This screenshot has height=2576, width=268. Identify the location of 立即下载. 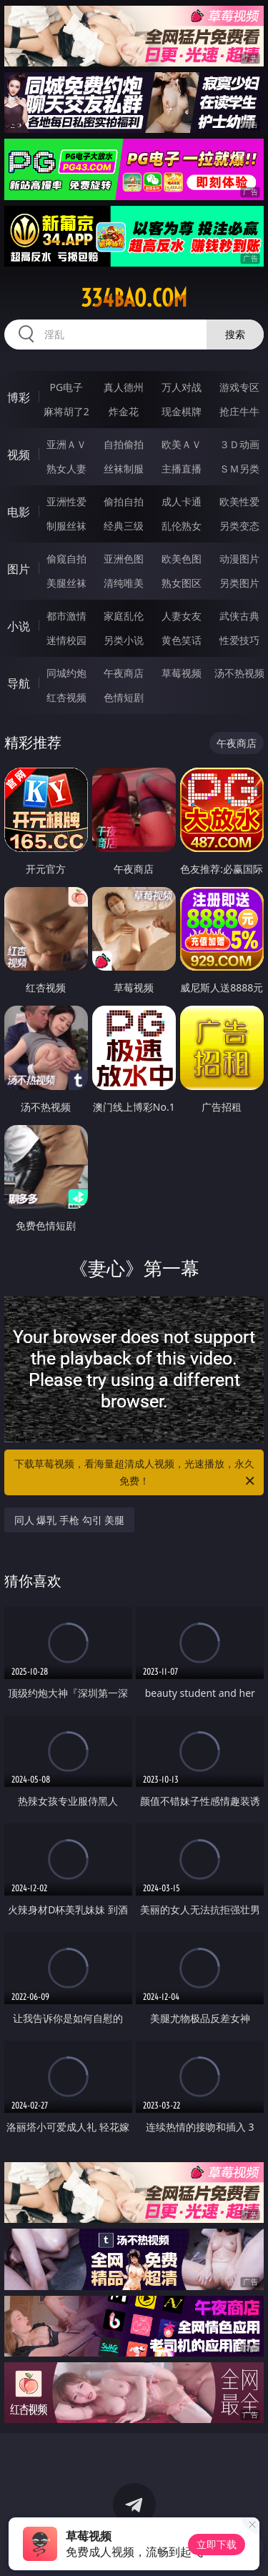
(217, 2544).